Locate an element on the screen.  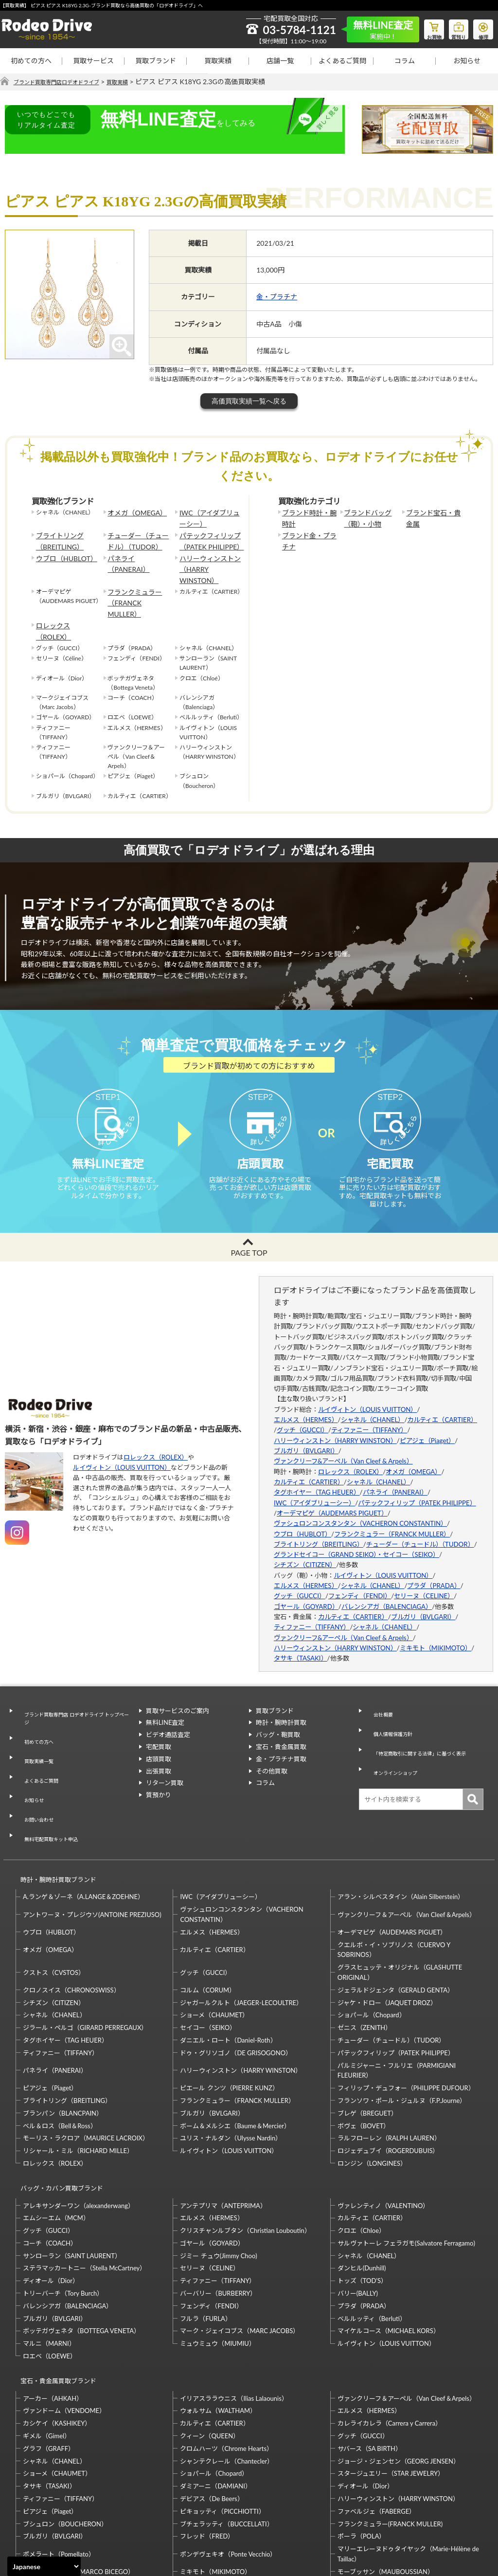
出張買取 is located at coordinates (158, 1754).